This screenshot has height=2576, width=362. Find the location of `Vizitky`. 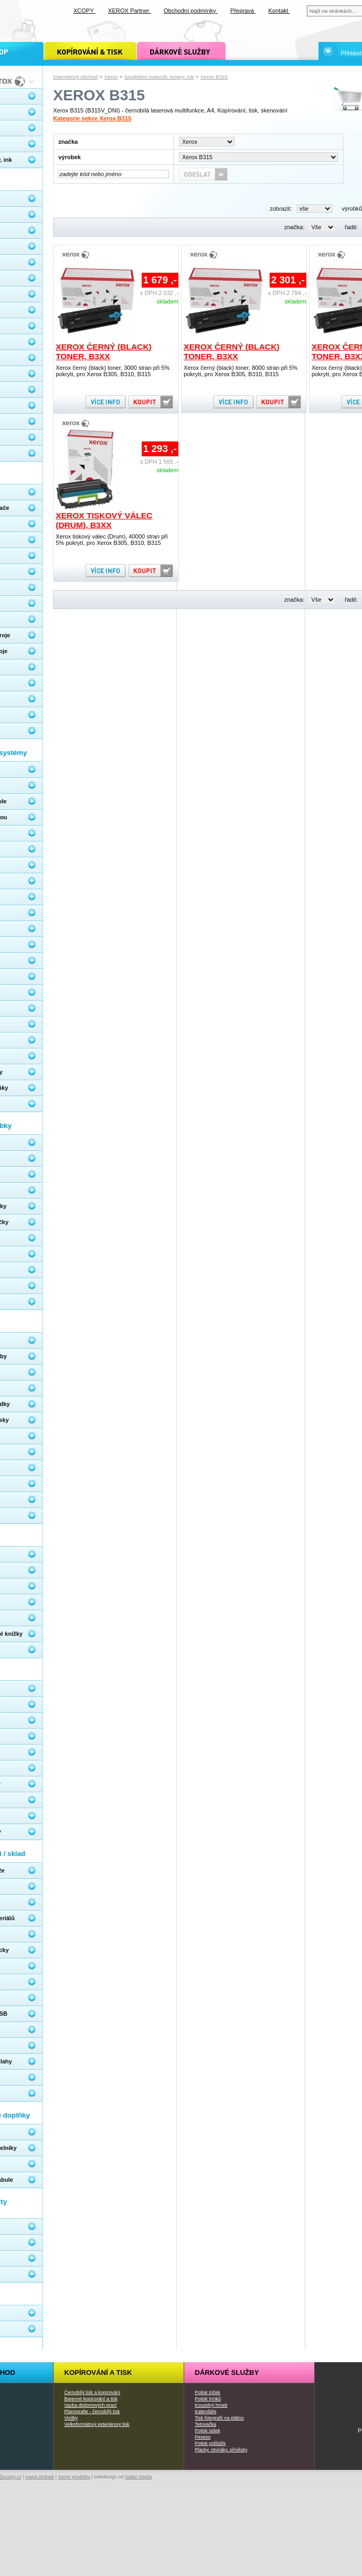

Vizitky is located at coordinates (71, 2418).